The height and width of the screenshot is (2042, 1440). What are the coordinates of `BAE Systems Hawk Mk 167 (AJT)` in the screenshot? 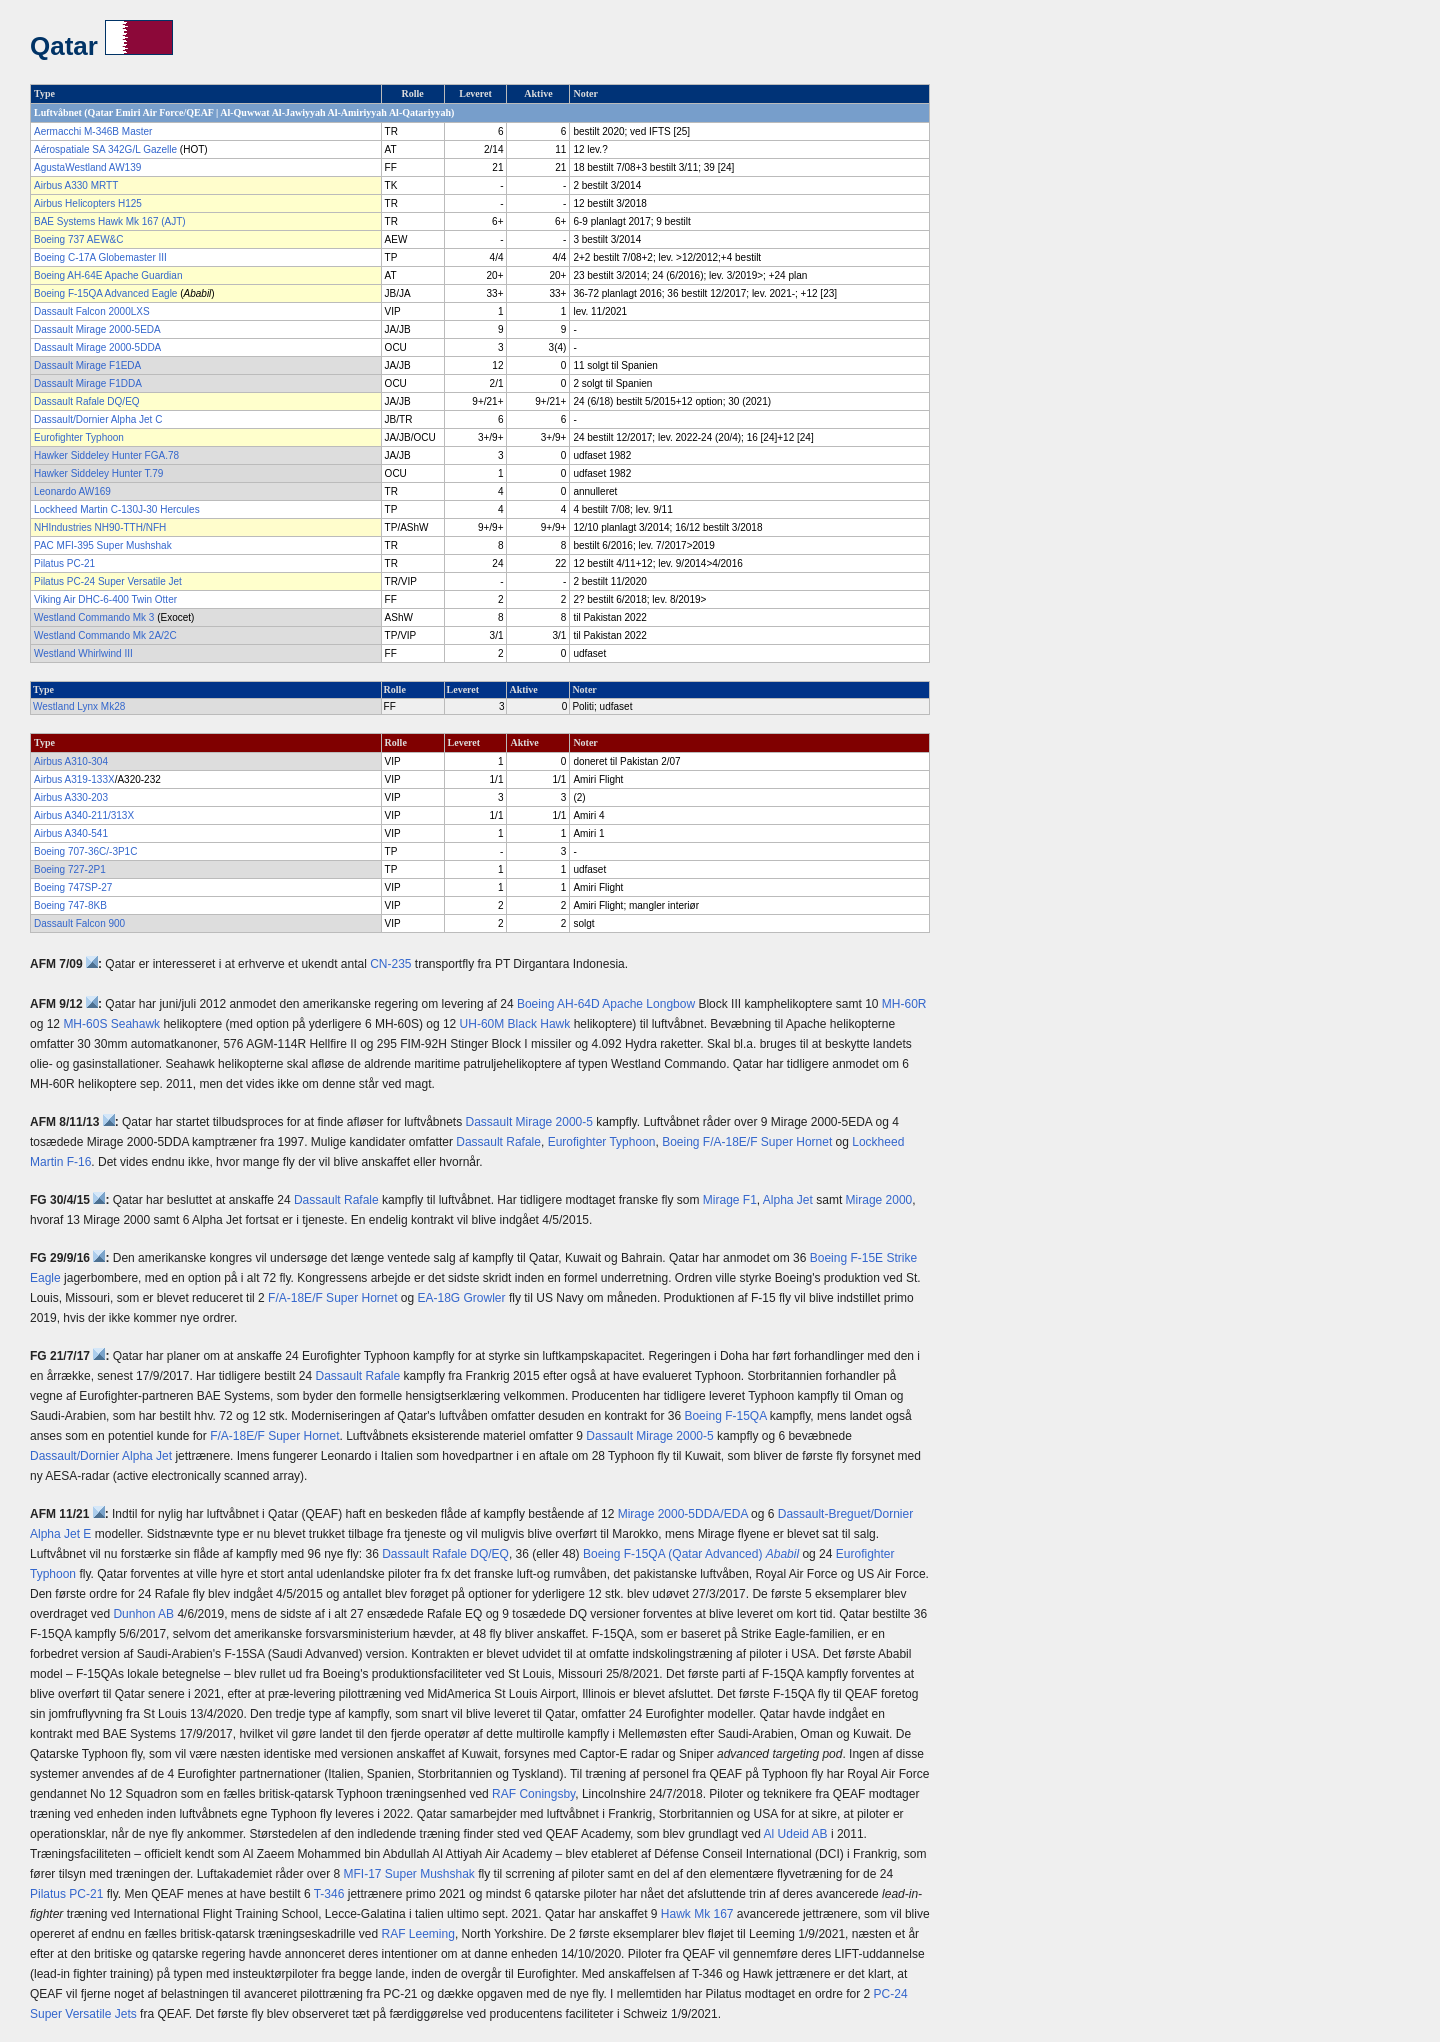 It's located at (110, 221).